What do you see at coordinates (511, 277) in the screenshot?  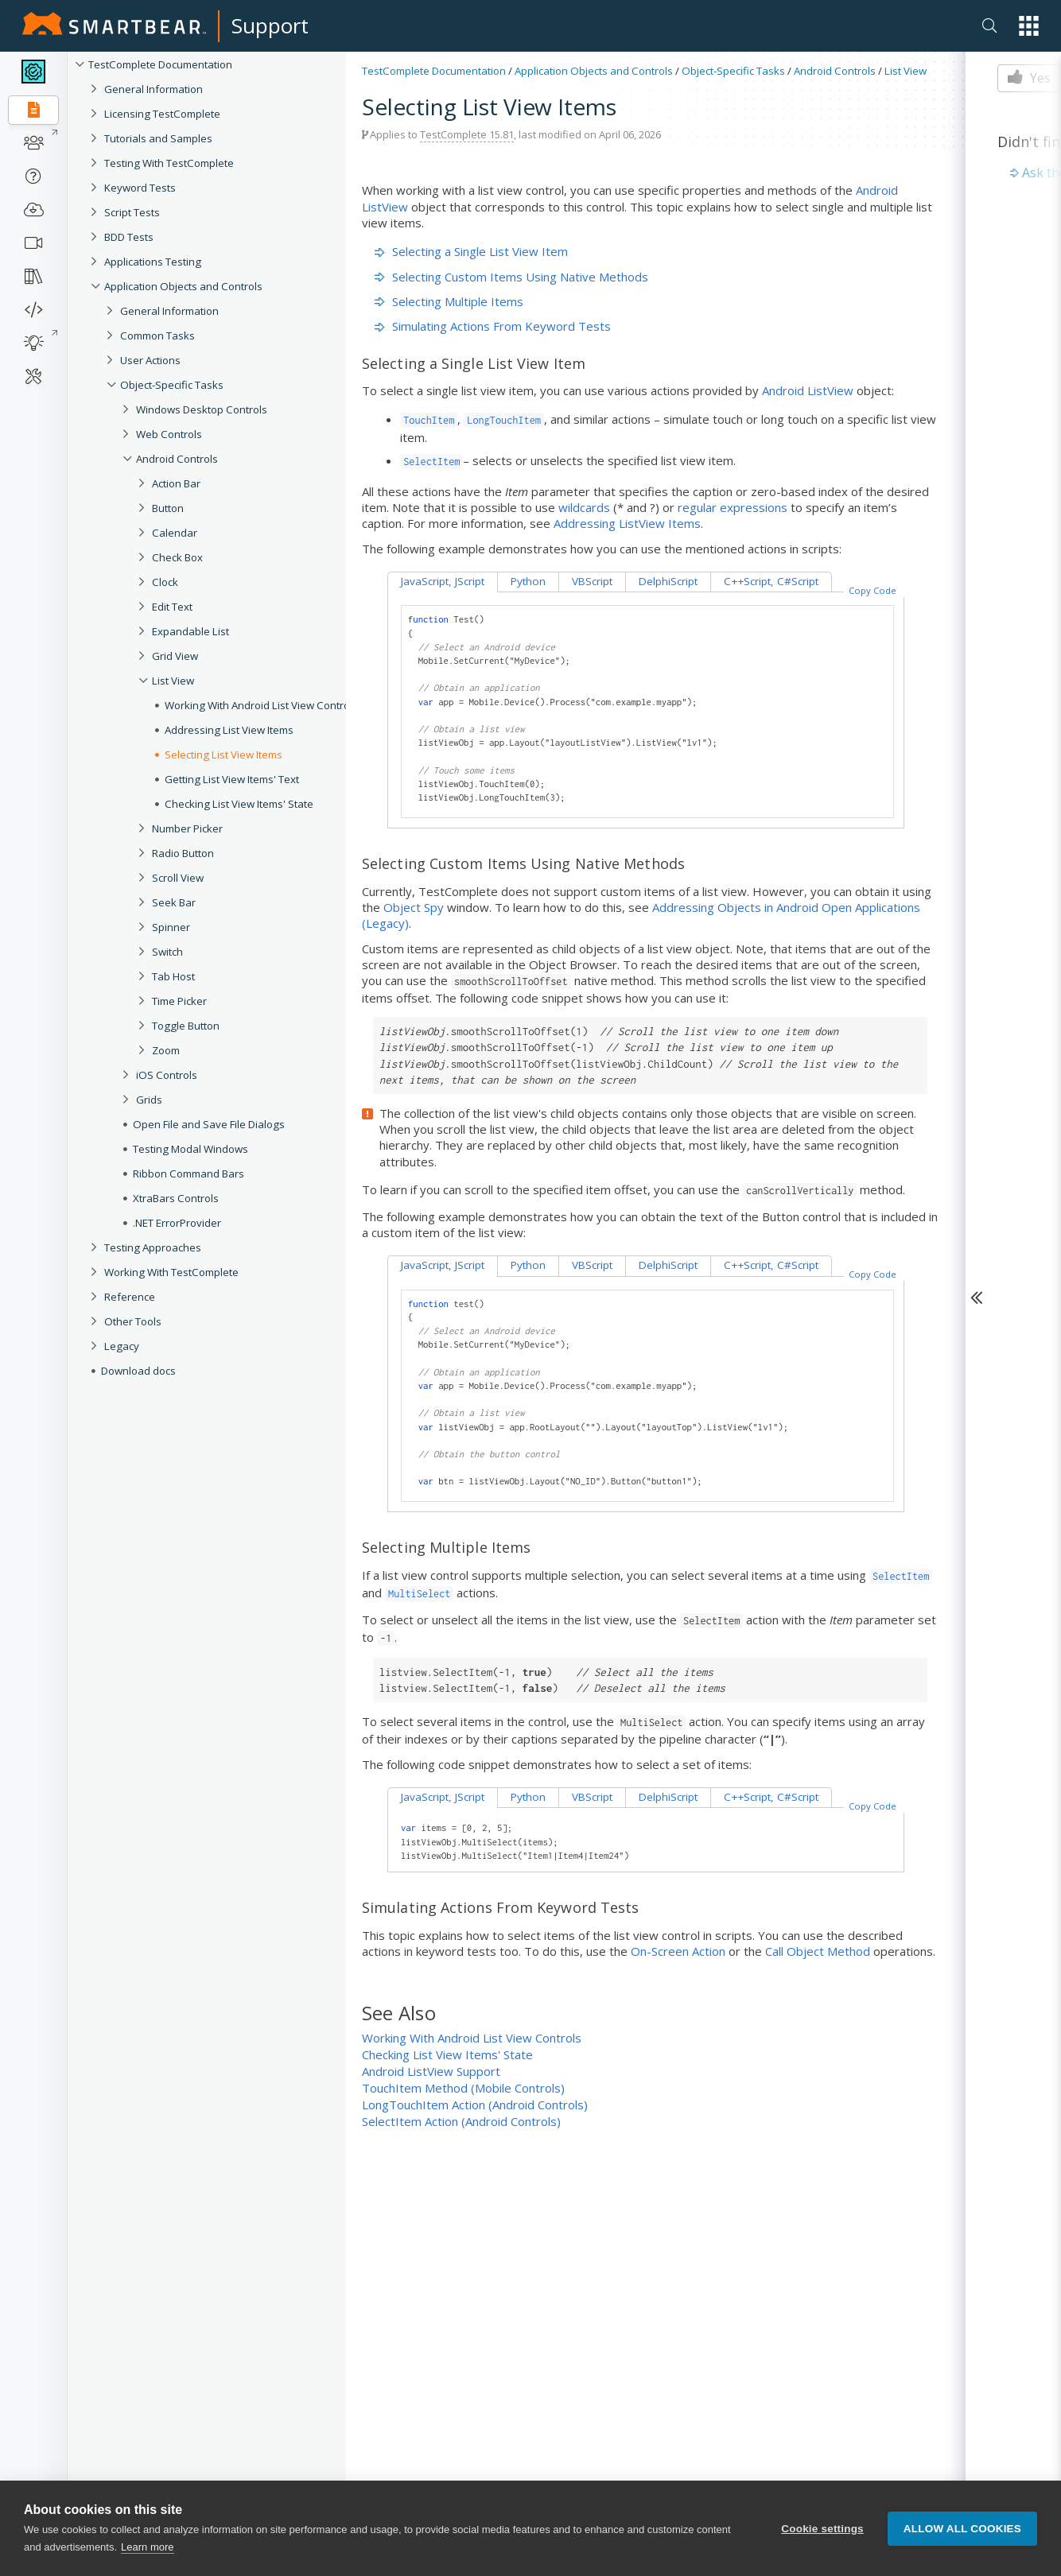 I see `Selecting Custom Items Using Native Methods` at bounding box center [511, 277].